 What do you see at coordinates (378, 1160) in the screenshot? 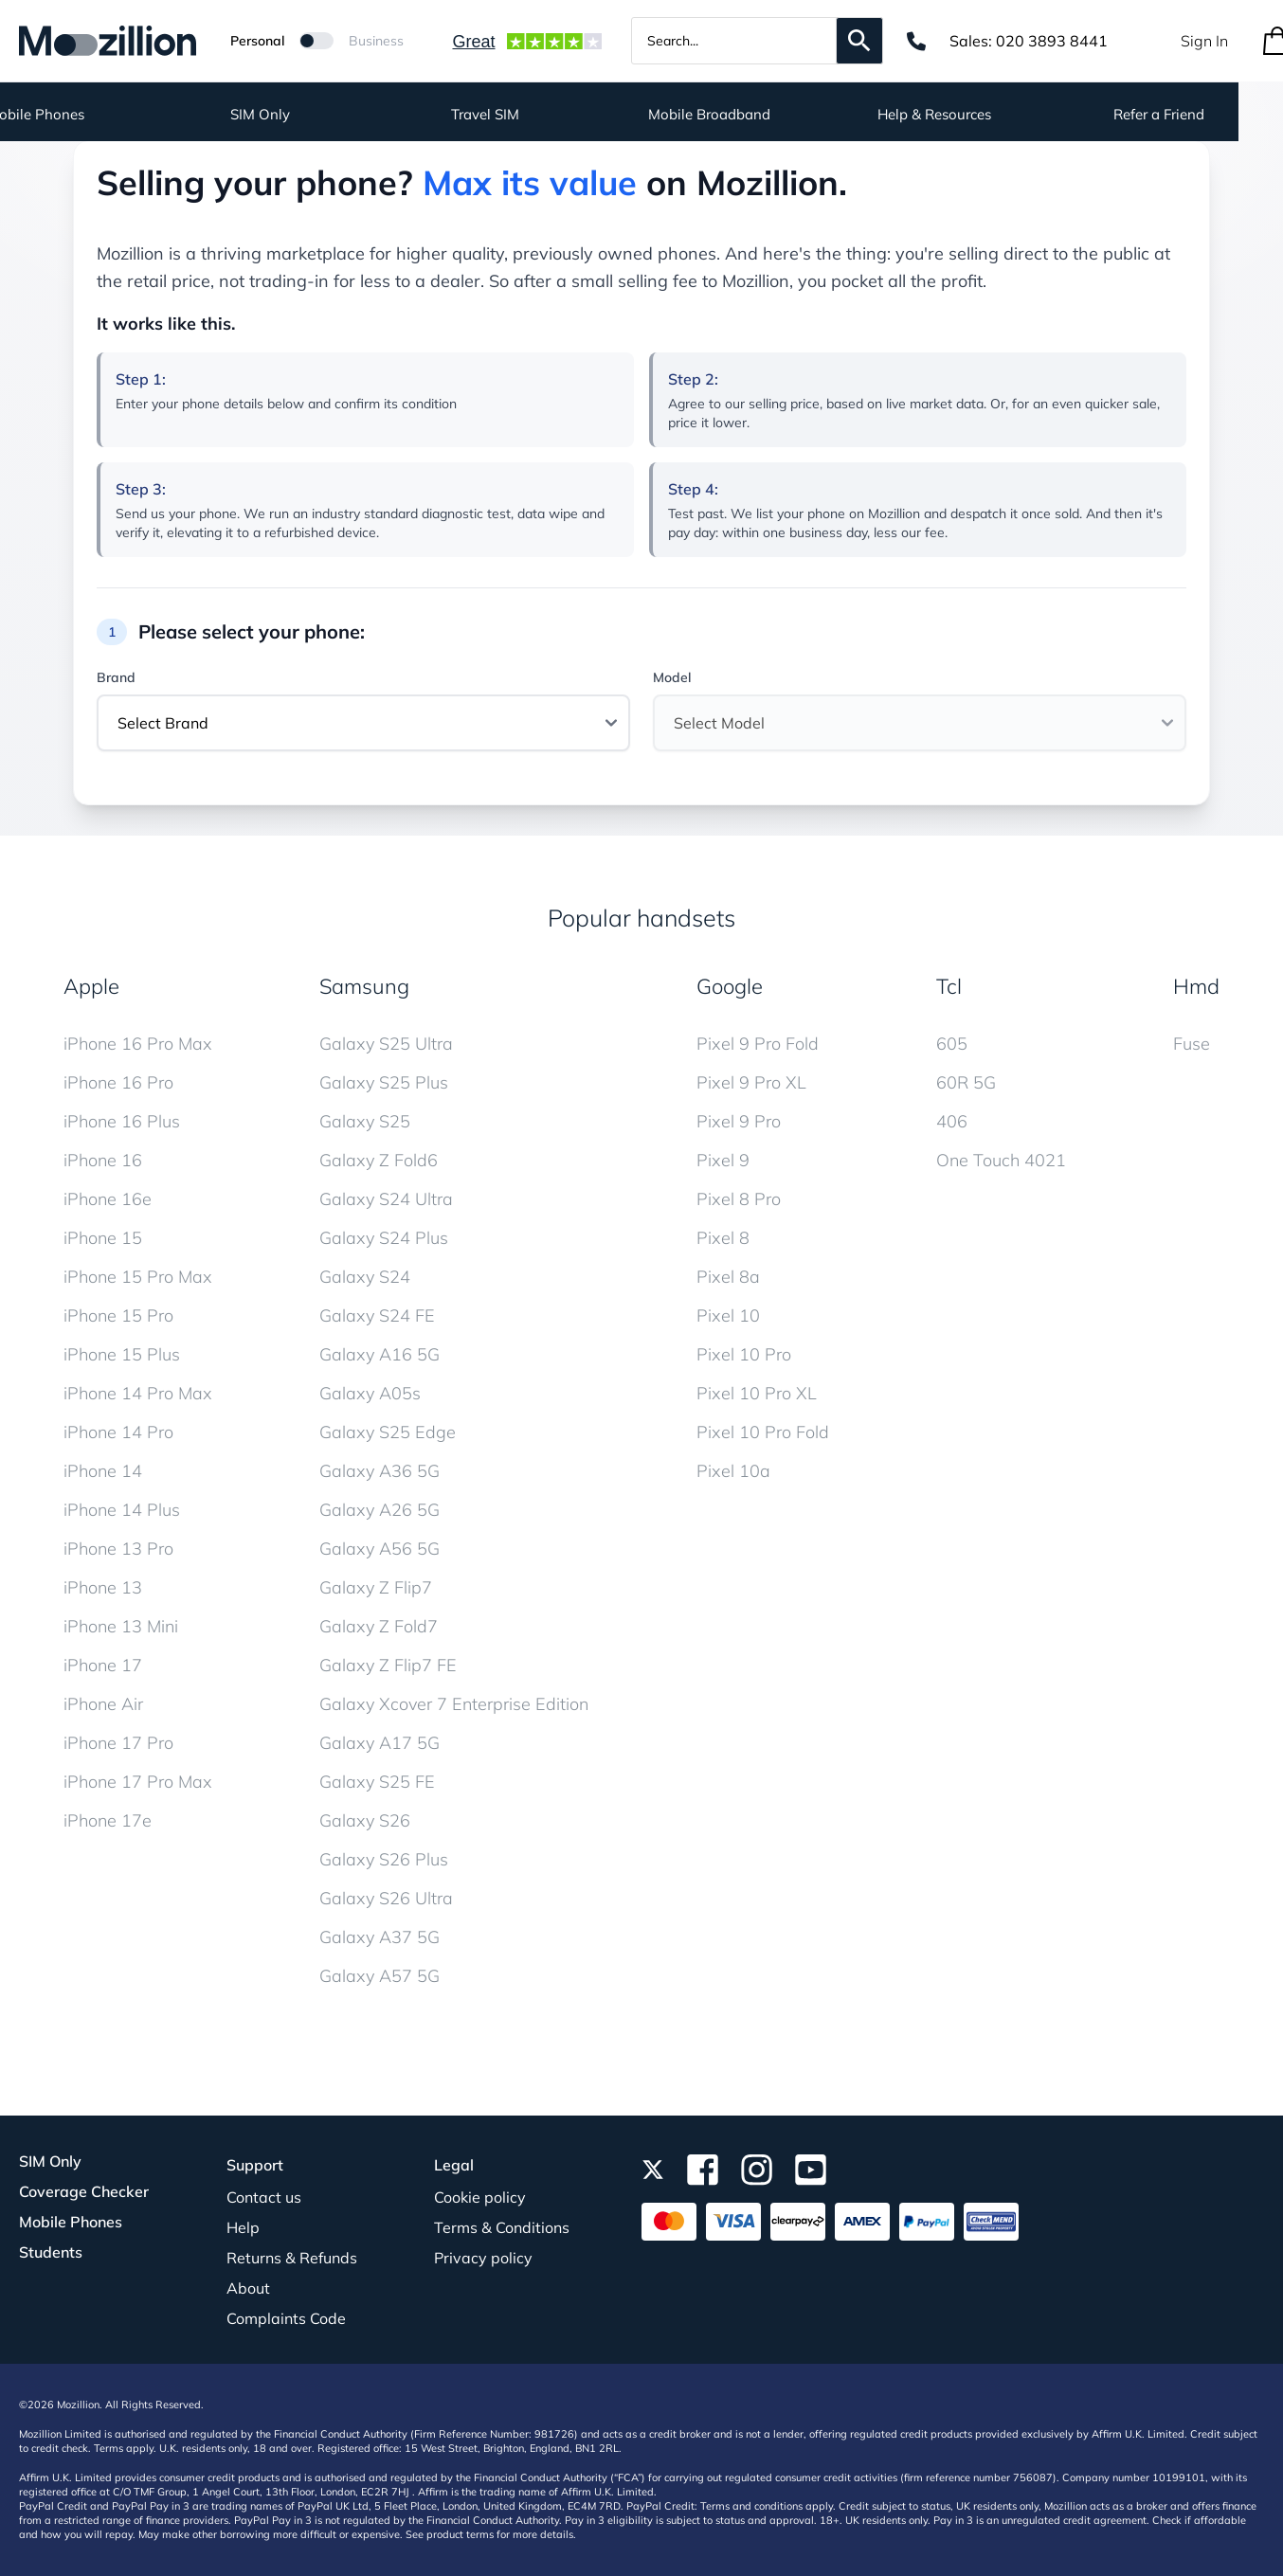
I see `Galaxy Z Fold6` at bounding box center [378, 1160].